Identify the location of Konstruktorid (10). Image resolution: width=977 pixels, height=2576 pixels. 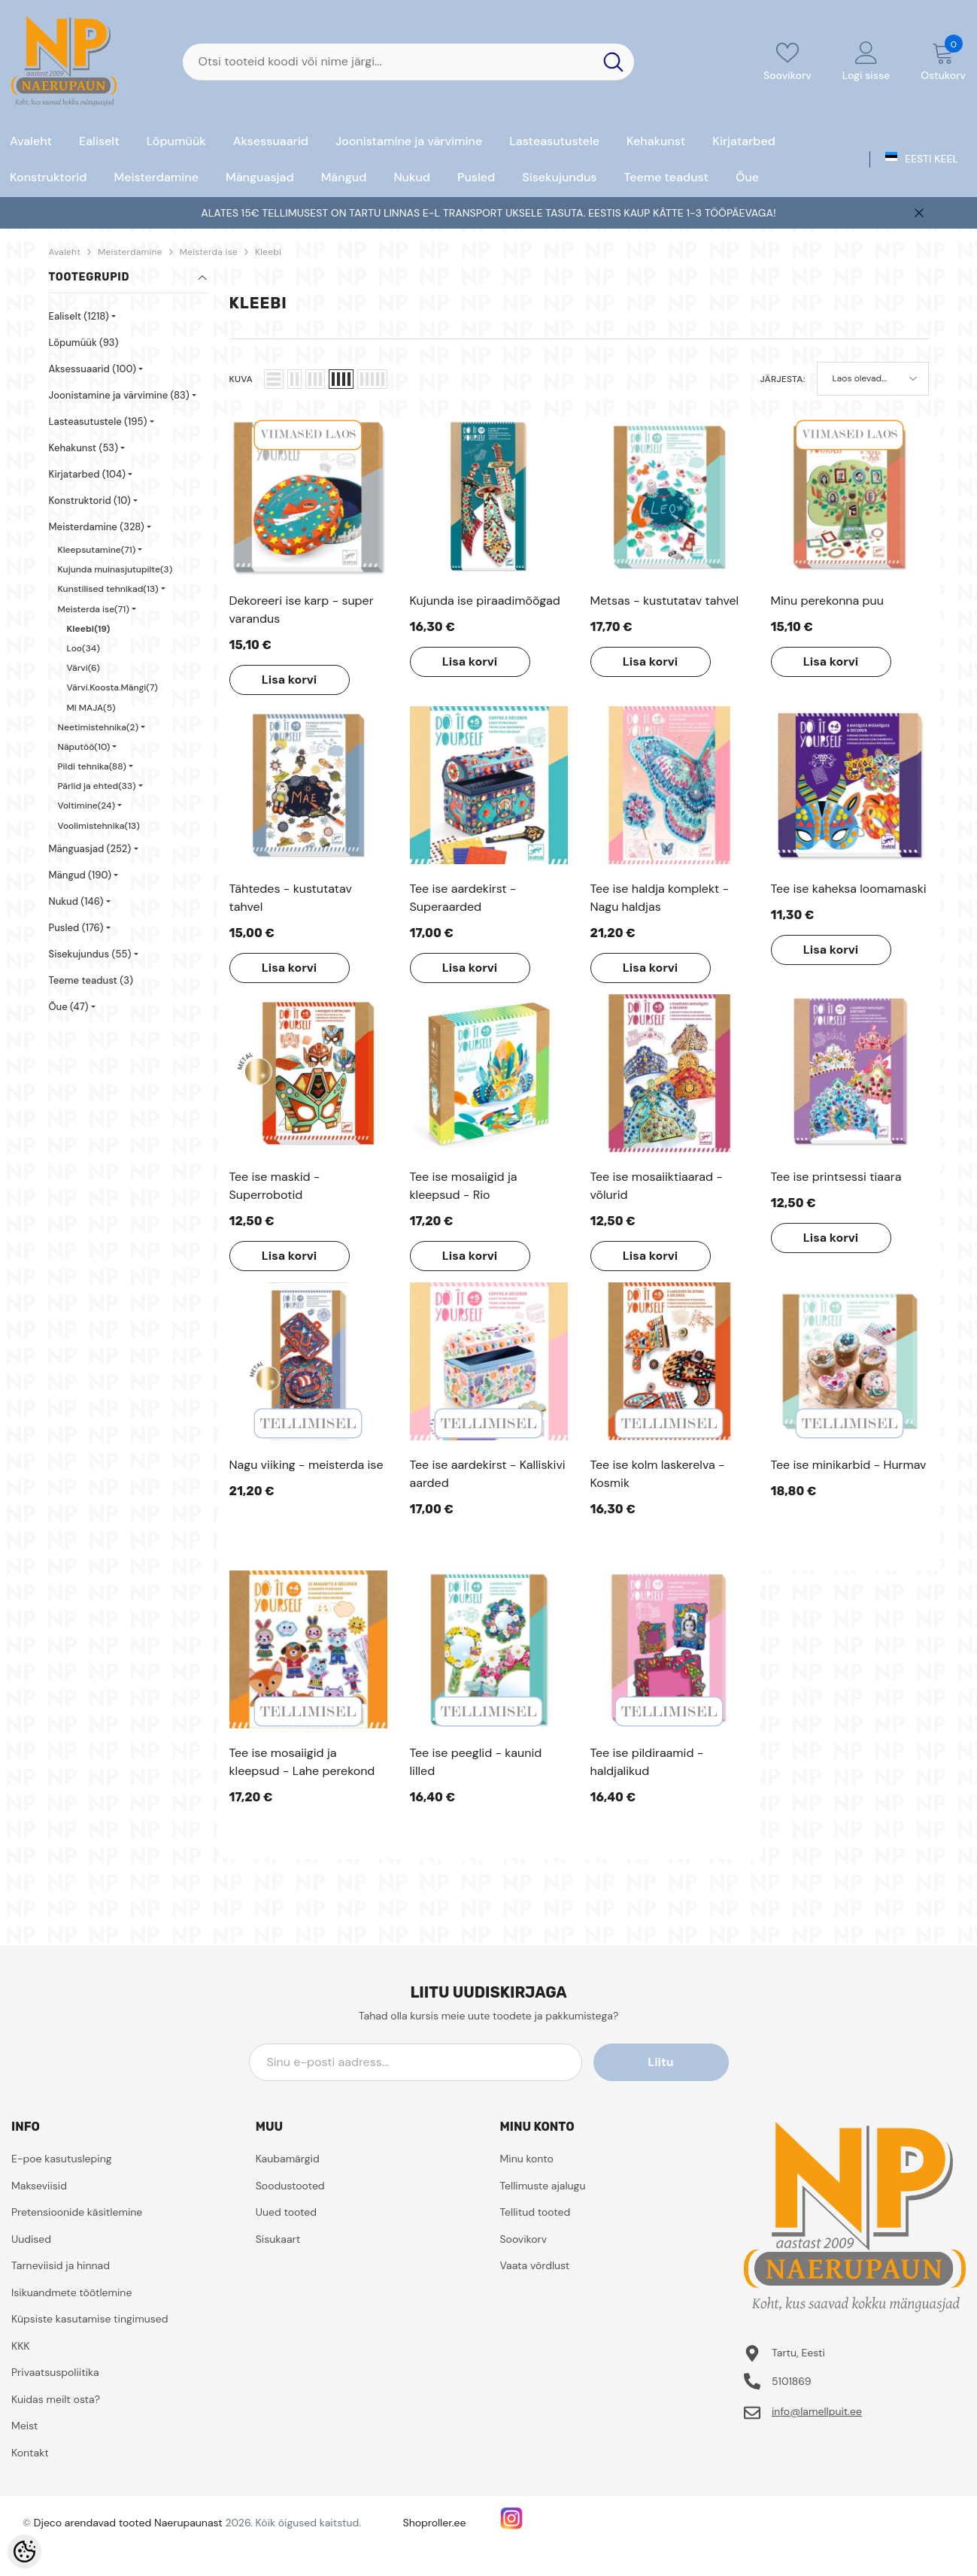
(90, 500).